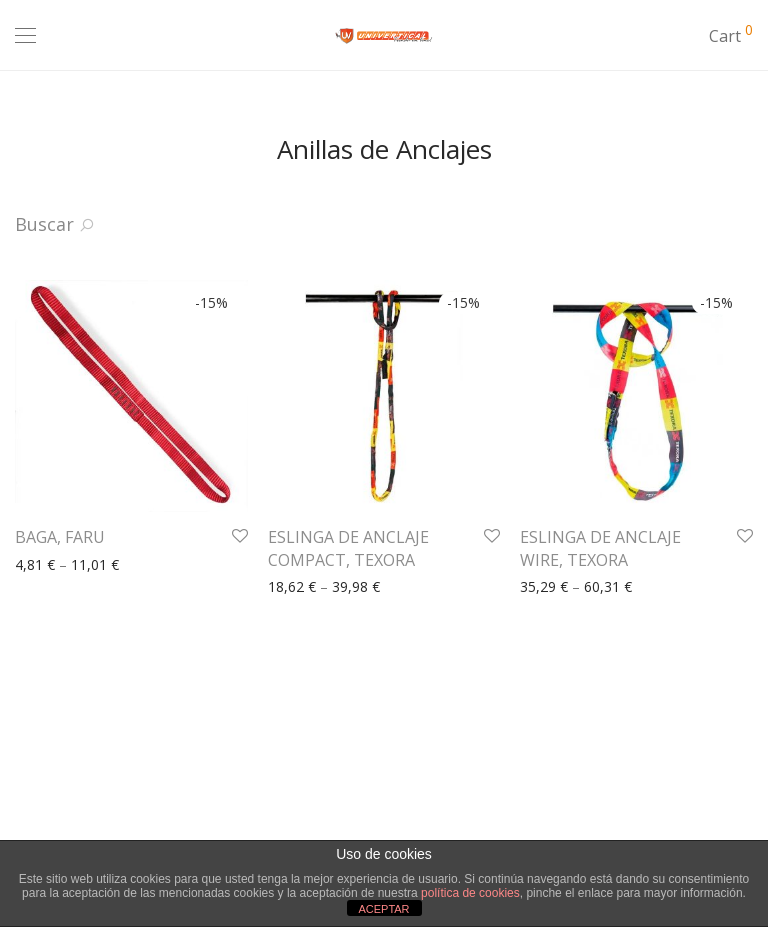 Image resolution: width=768 pixels, height=927 pixels. Describe the element at coordinates (600, 548) in the screenshot. I see `ESLINGA DE ANCLAJE WIRE, TEXORA` at that location.